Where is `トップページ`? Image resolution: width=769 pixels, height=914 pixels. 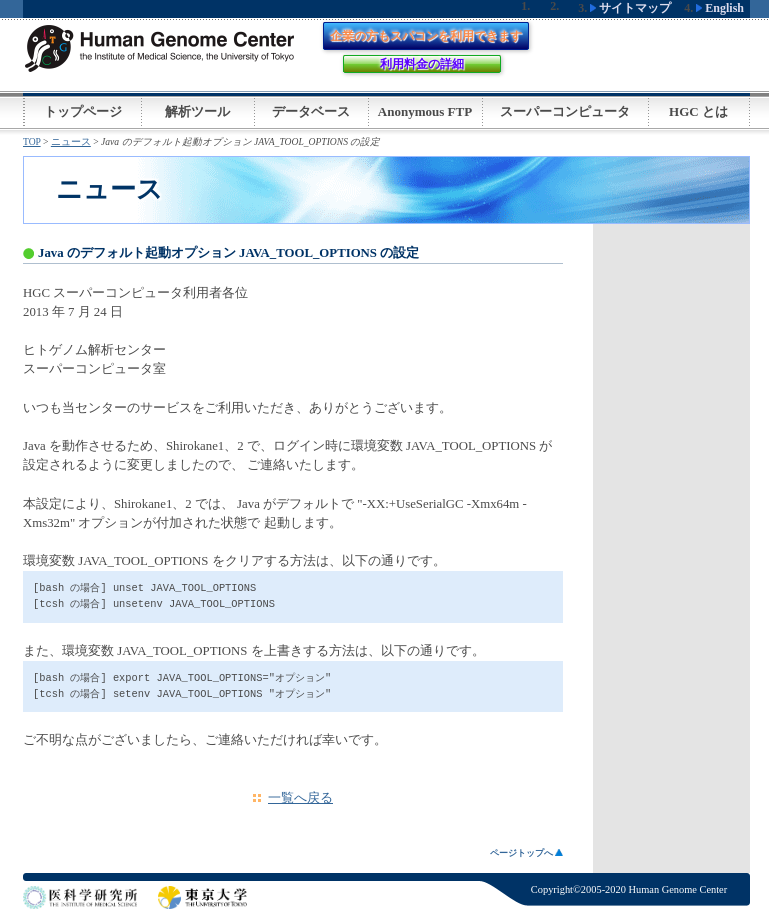 トップページ is located at coordinates (83, 111).